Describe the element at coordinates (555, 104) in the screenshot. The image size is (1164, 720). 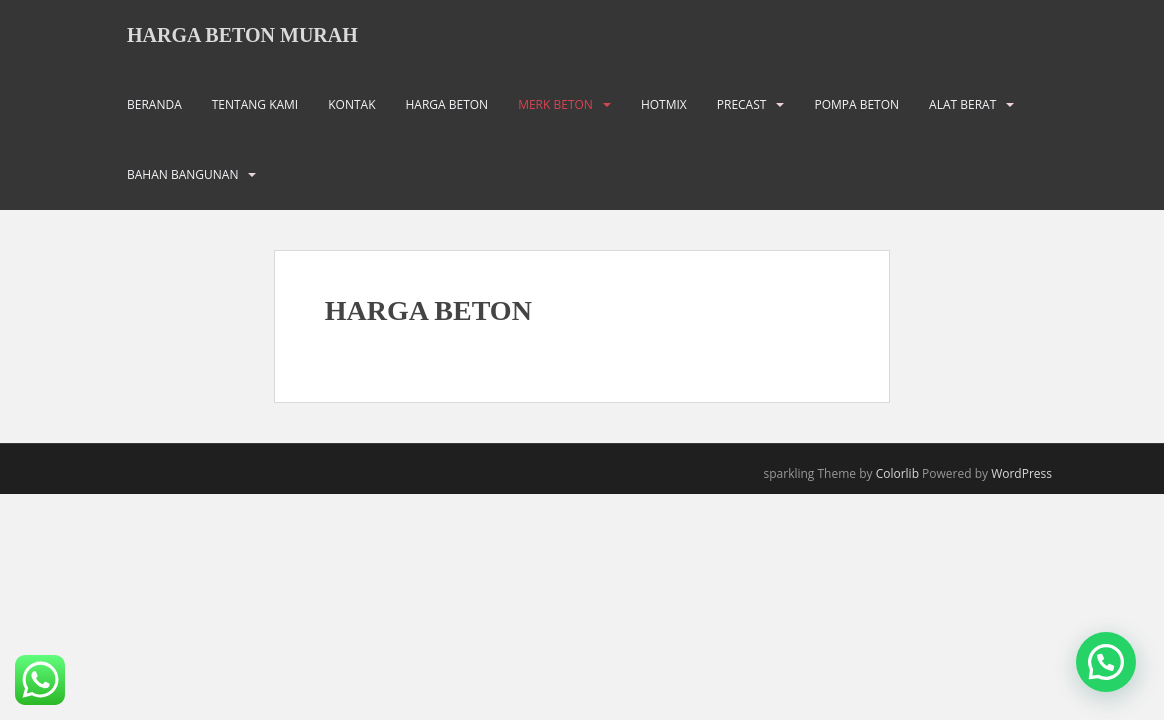
I see `MERK BETON` at that location.